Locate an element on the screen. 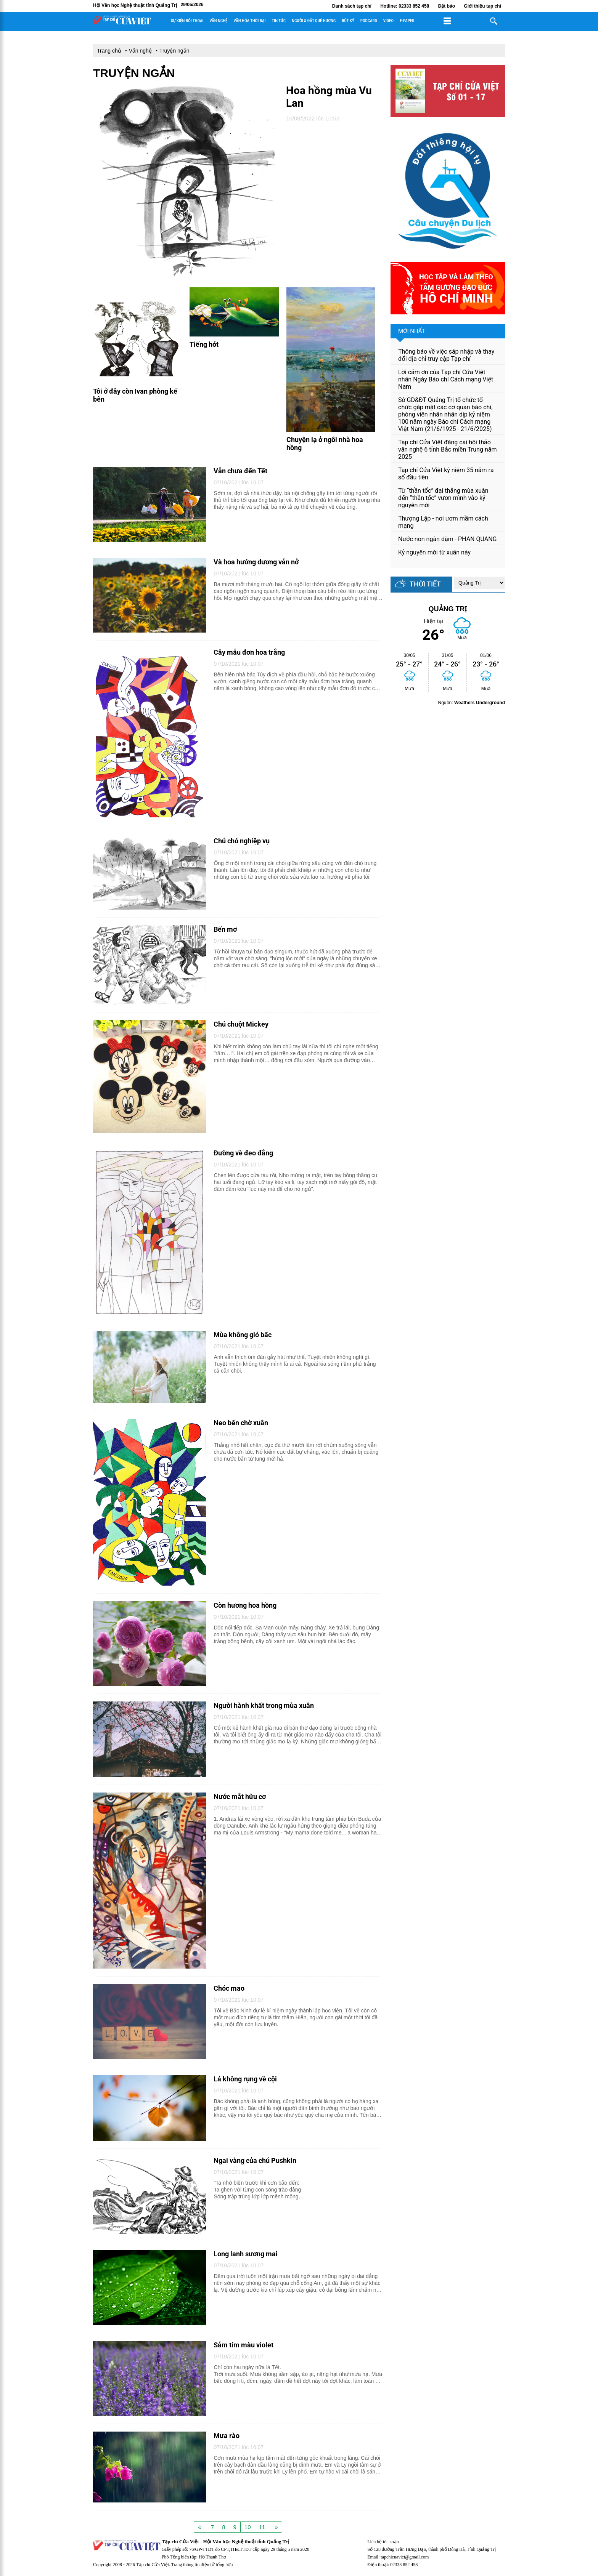  Lời cảm ơn của Tạp chí Cửa Việt nhân Ngày Báo chí Cách mạng Việt Nam is located at coordinates (445, 379).